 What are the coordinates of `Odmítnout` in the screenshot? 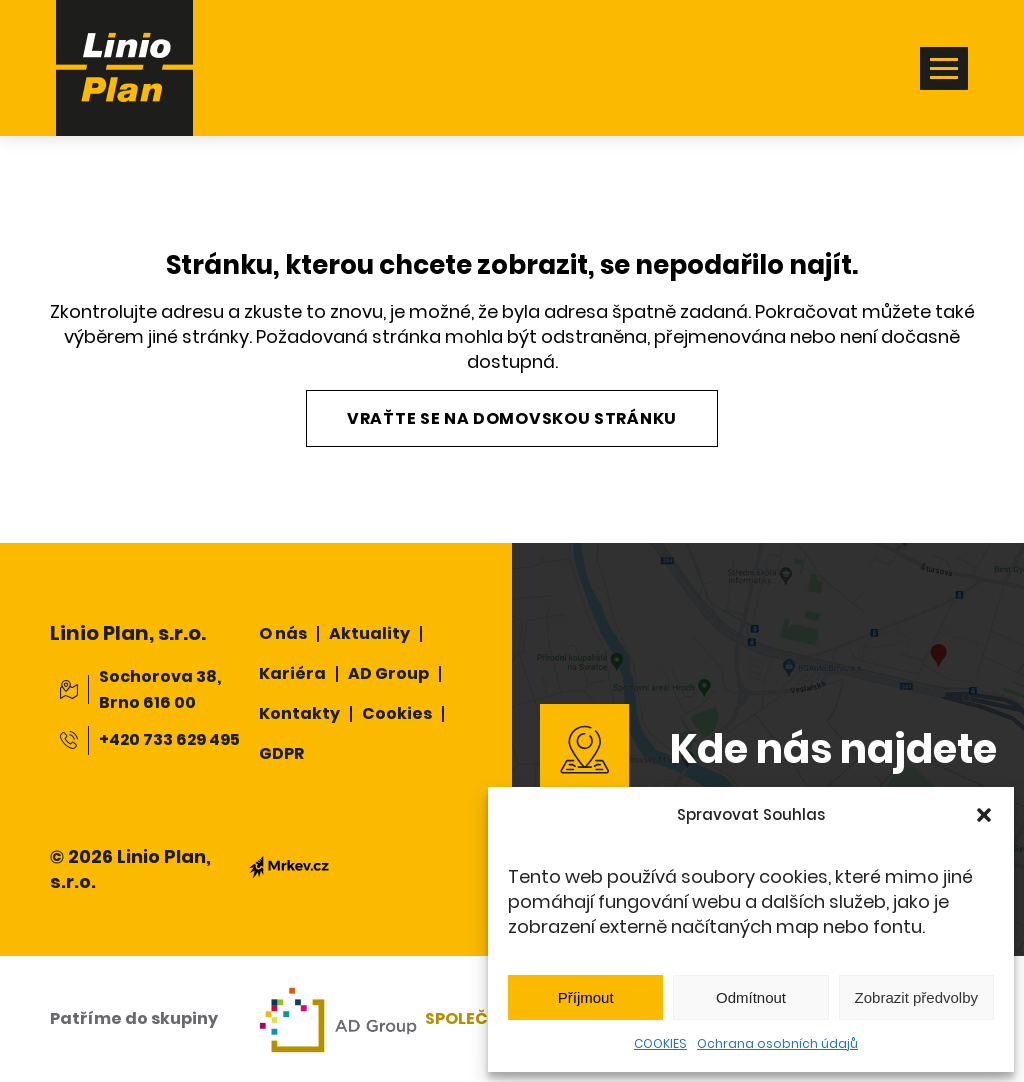 It's located at (751, 997).